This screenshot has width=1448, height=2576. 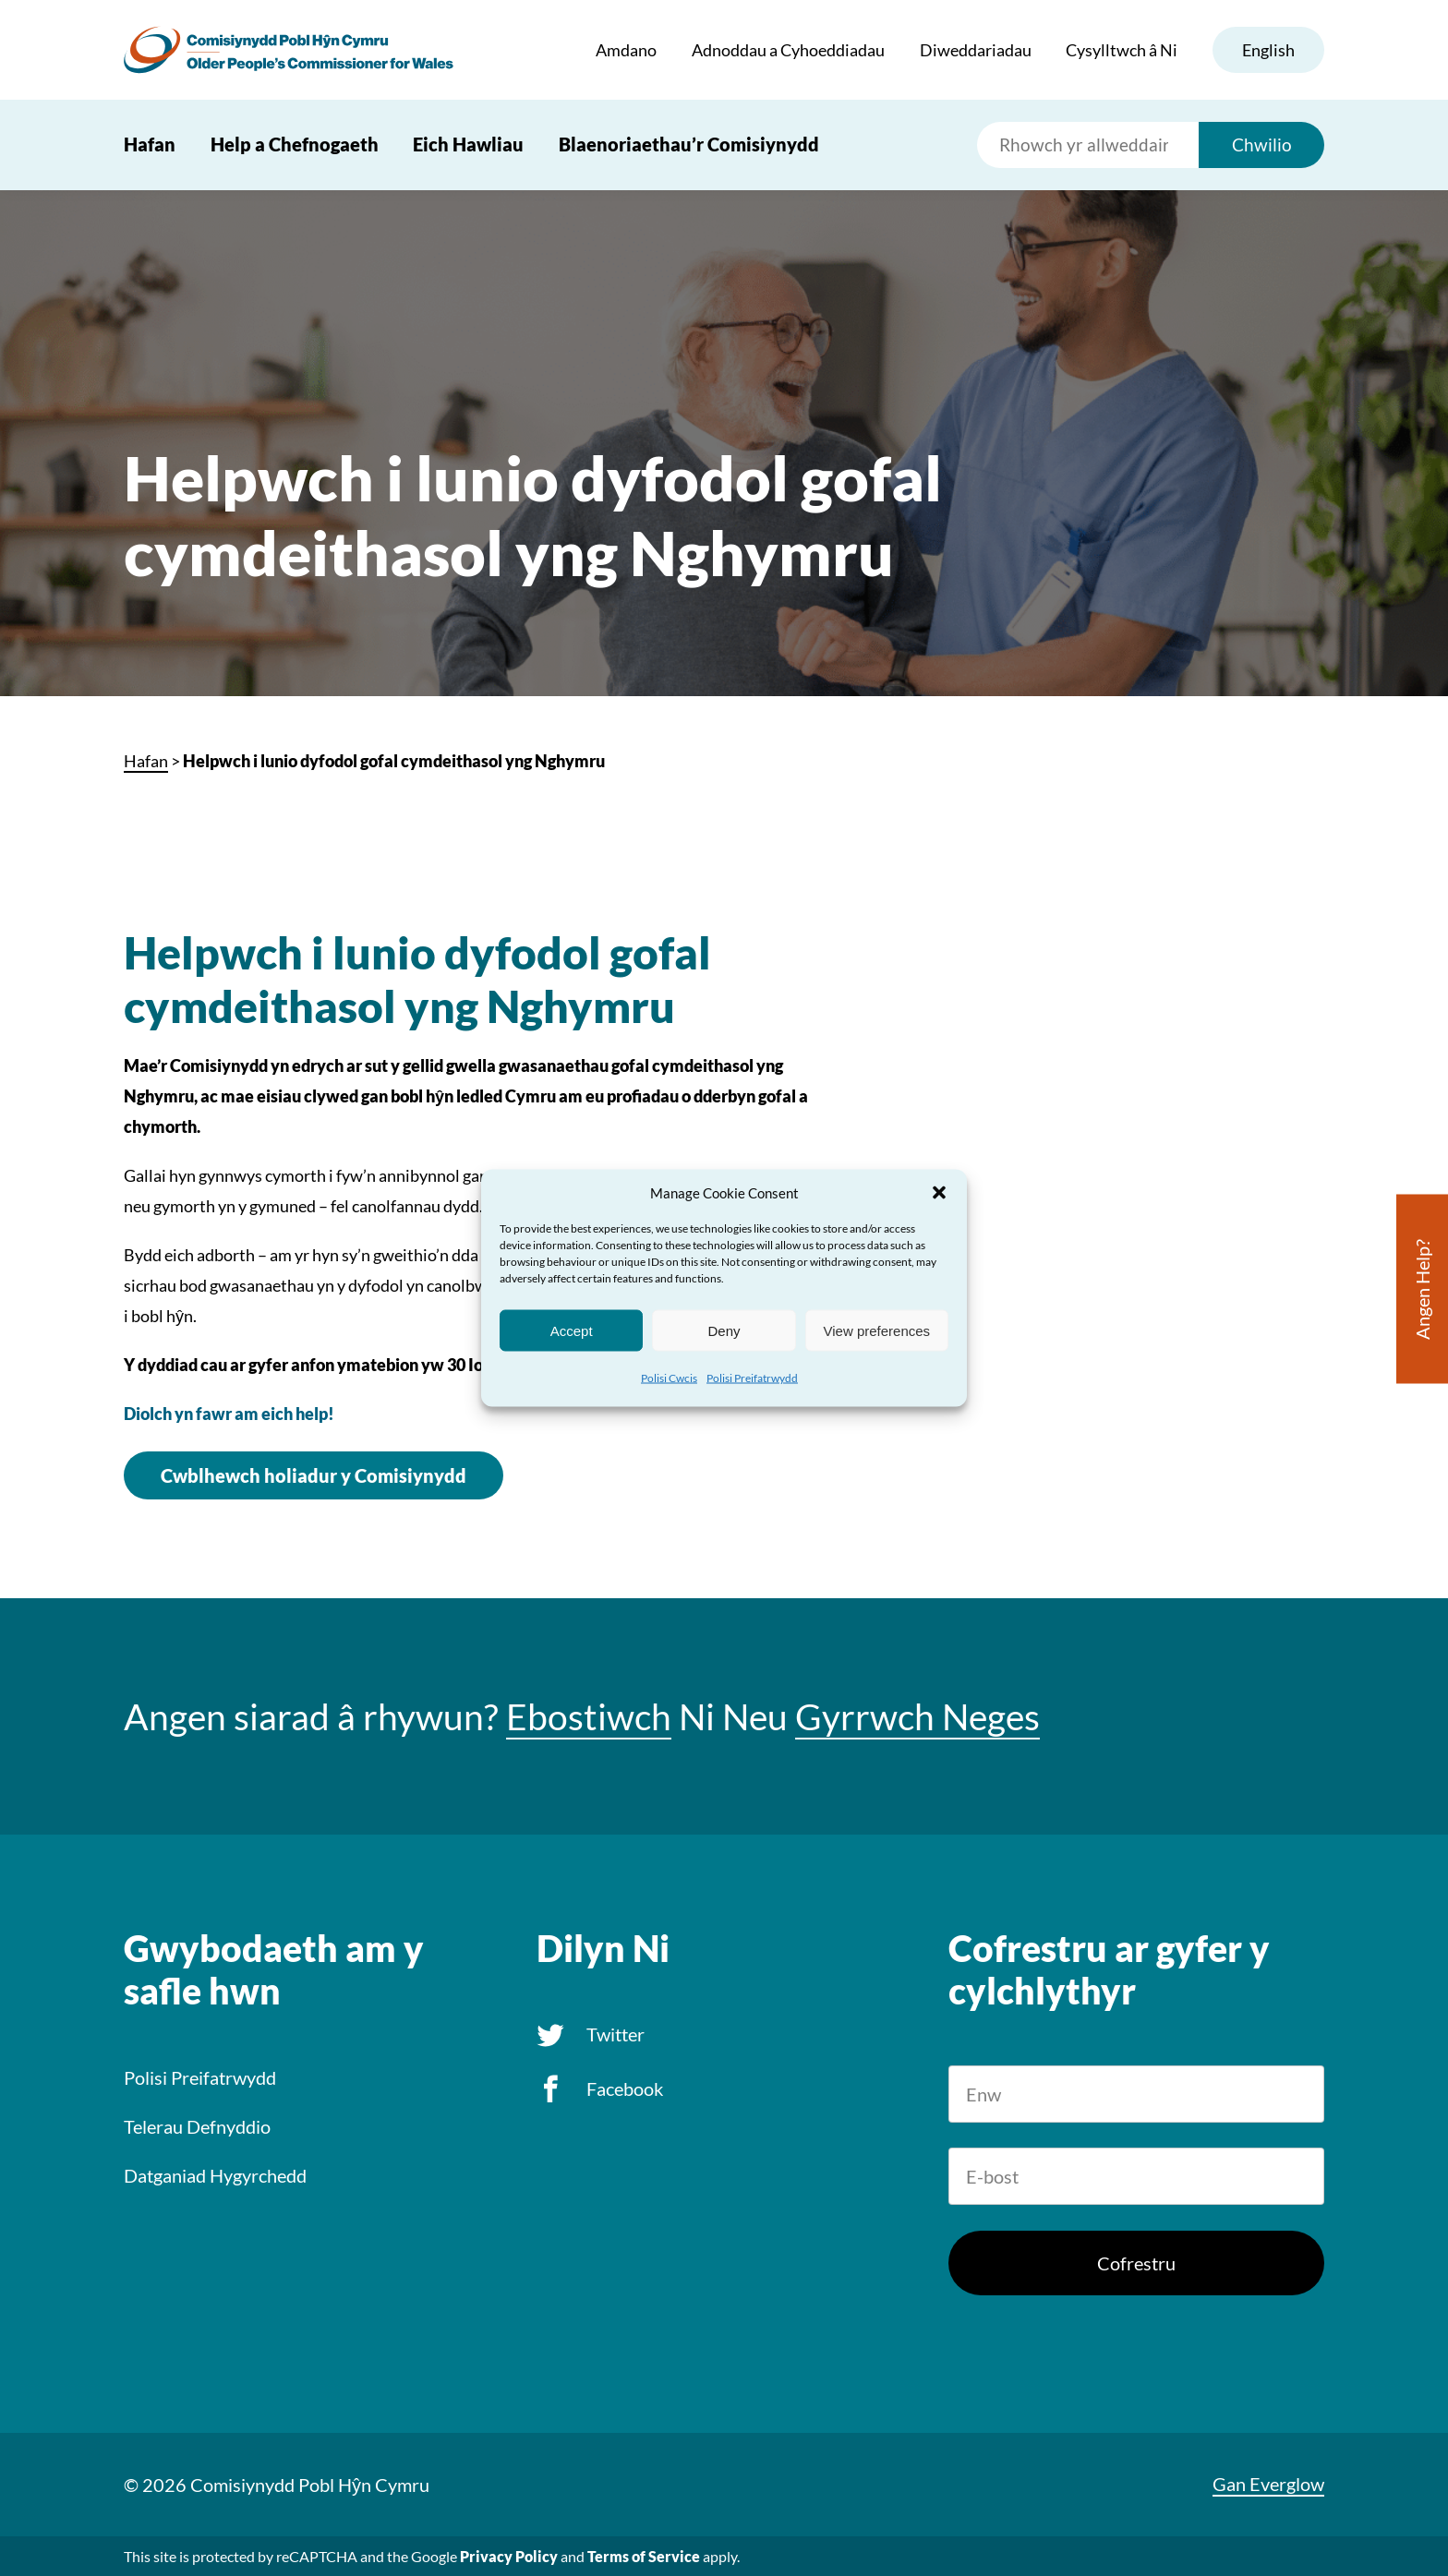 I want to click on Polisi Cwcis, so click(x=669, y=1378).